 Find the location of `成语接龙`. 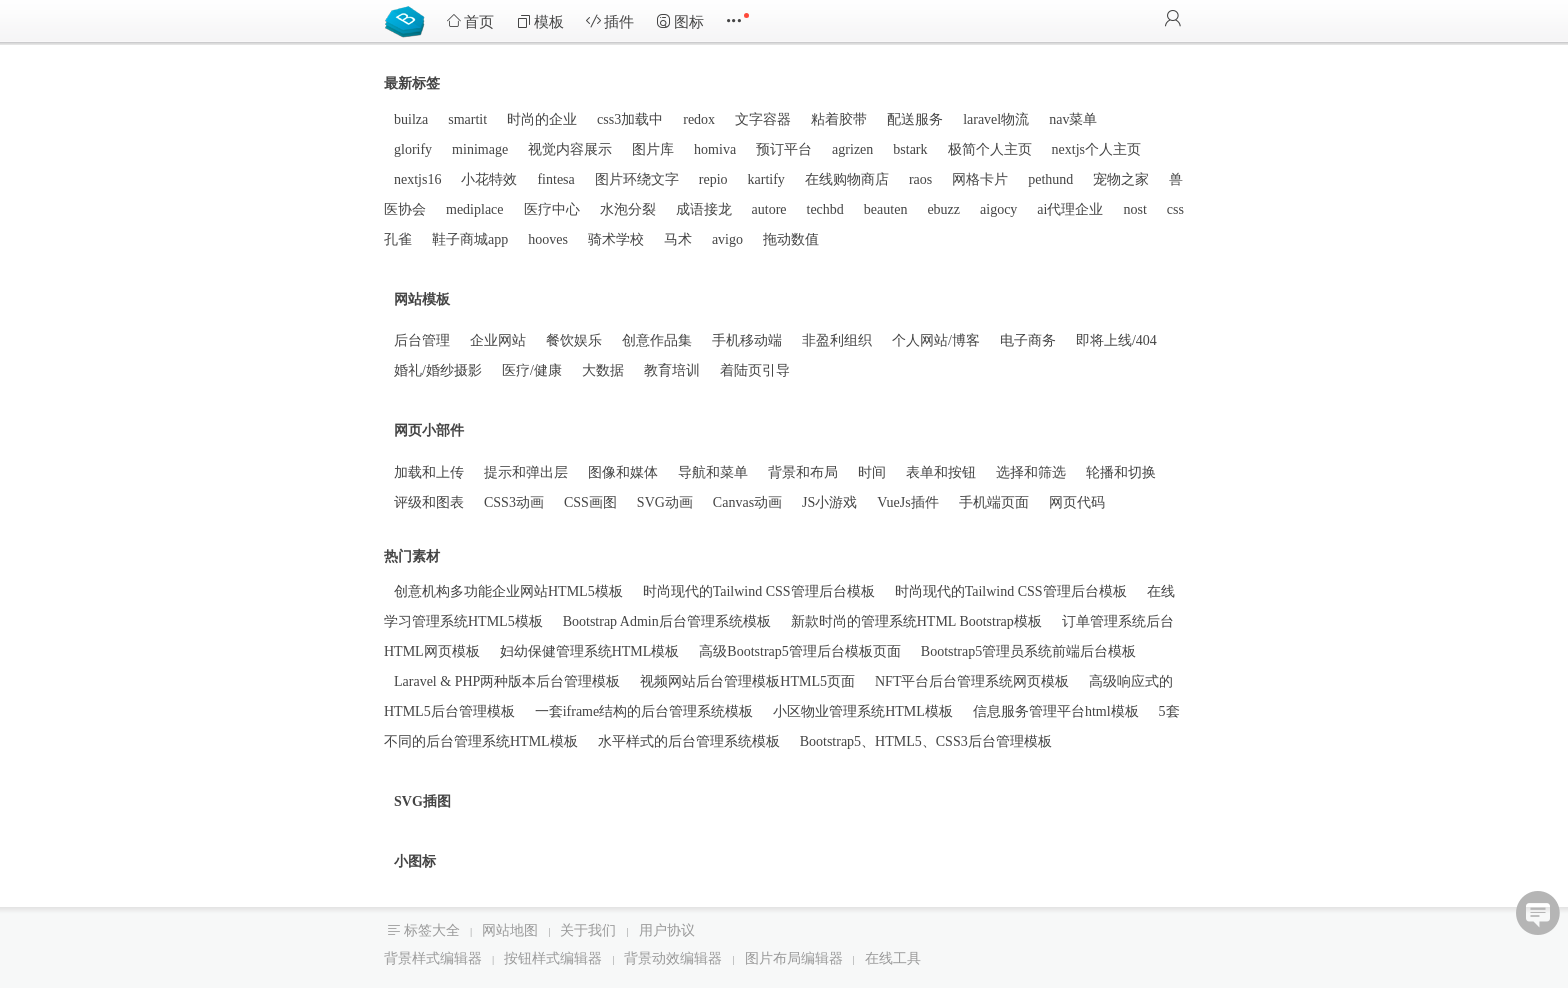

成语接龙 is located at coordinates (704, 209).